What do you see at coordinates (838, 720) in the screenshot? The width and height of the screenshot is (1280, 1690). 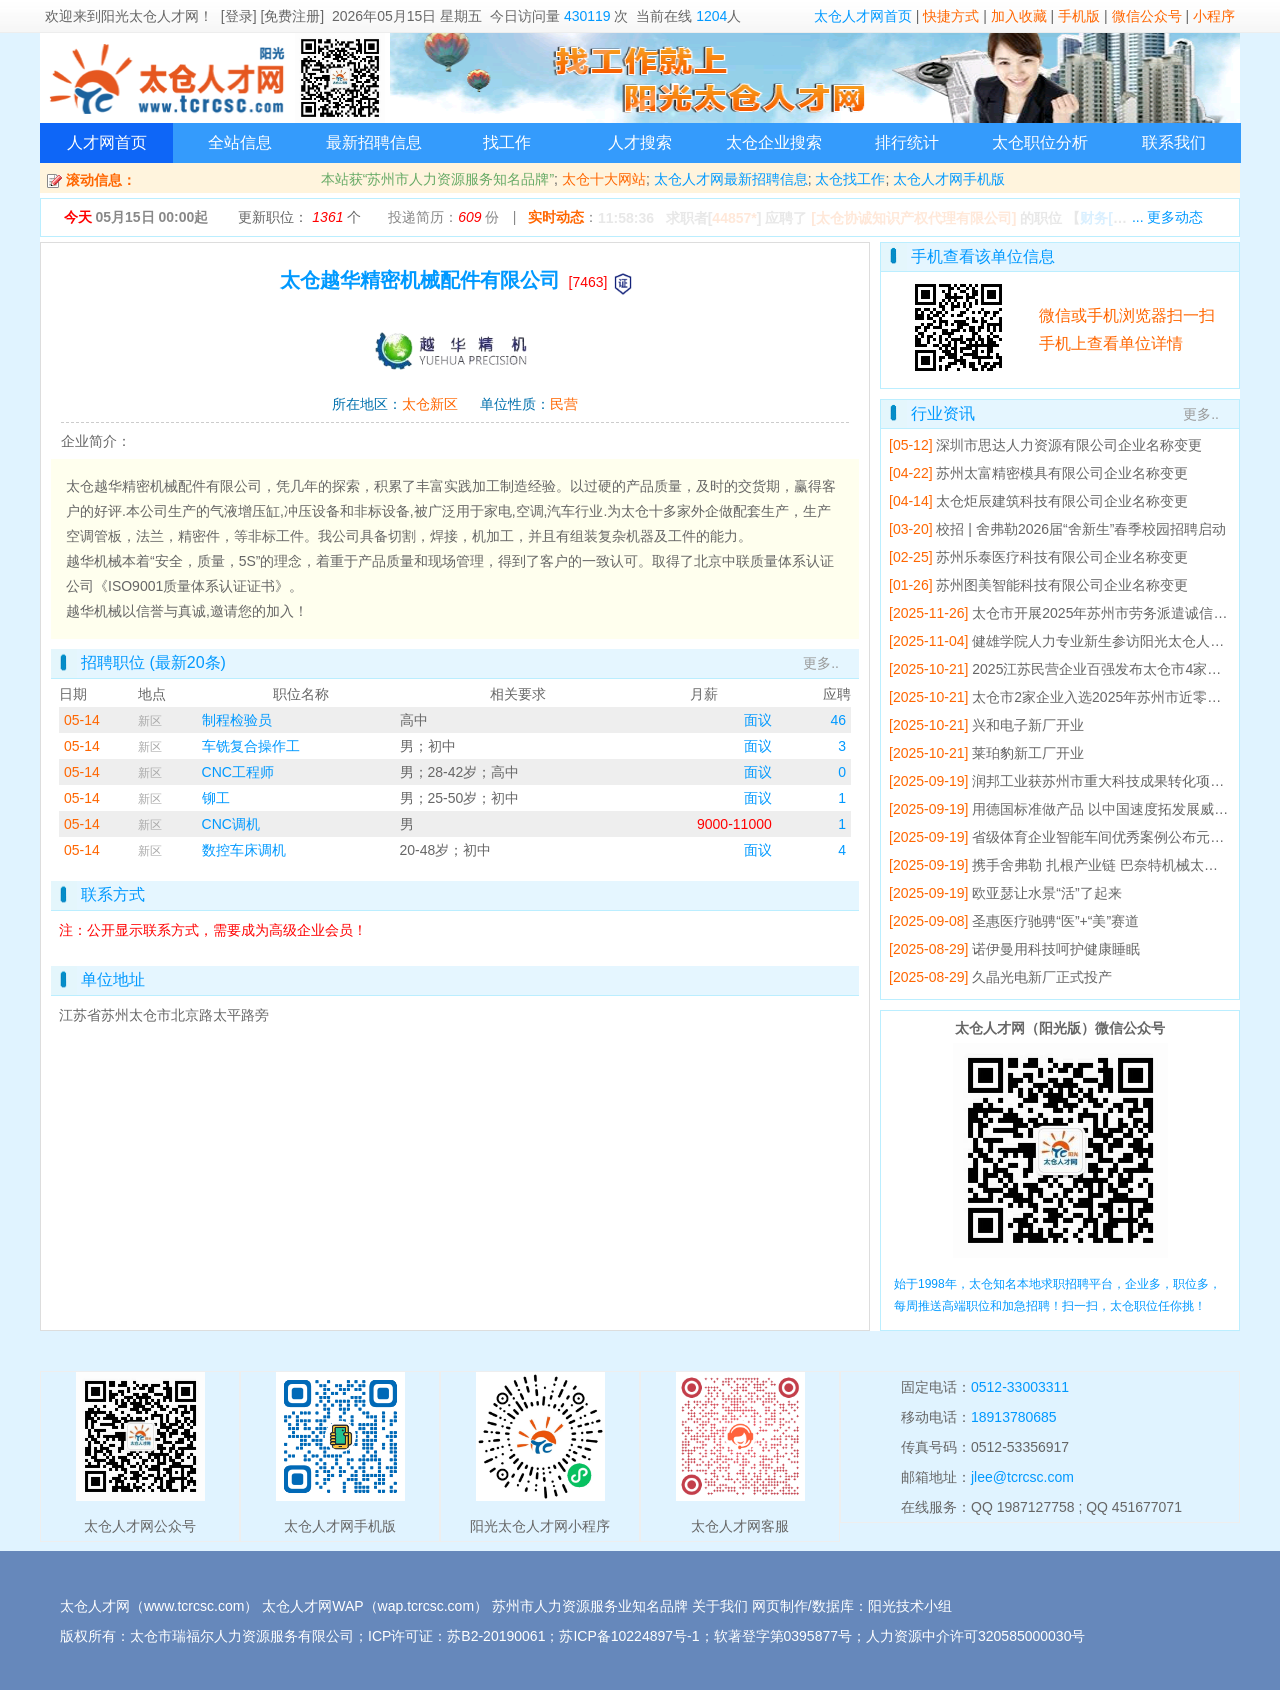 I see `46` at bounding box center [838, 720].